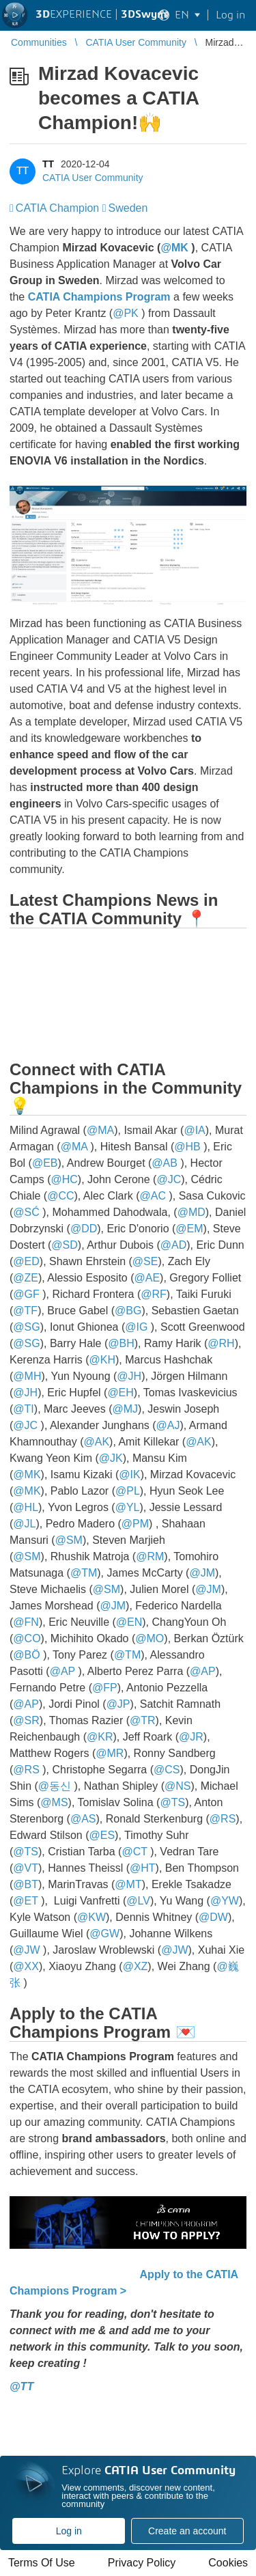  I want to click on @VT, so click(25, 1868).